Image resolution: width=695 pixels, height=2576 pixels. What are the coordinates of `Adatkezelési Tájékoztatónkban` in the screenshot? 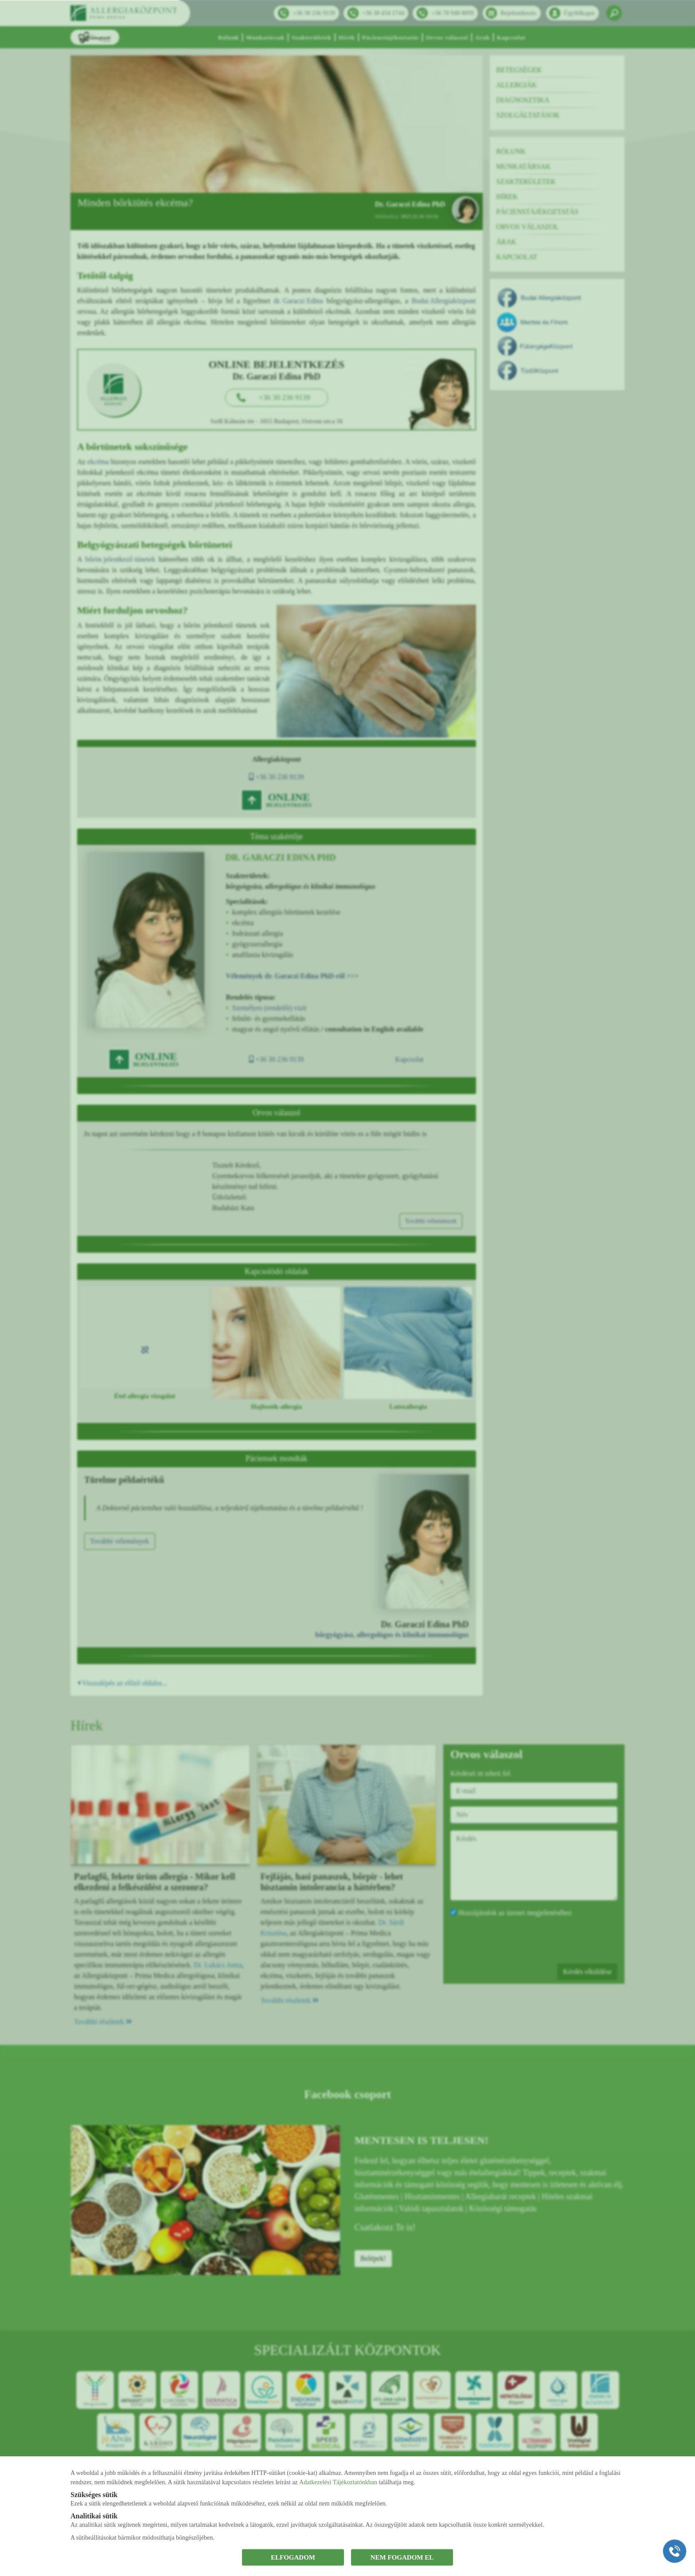 It's located at (338, 2481).